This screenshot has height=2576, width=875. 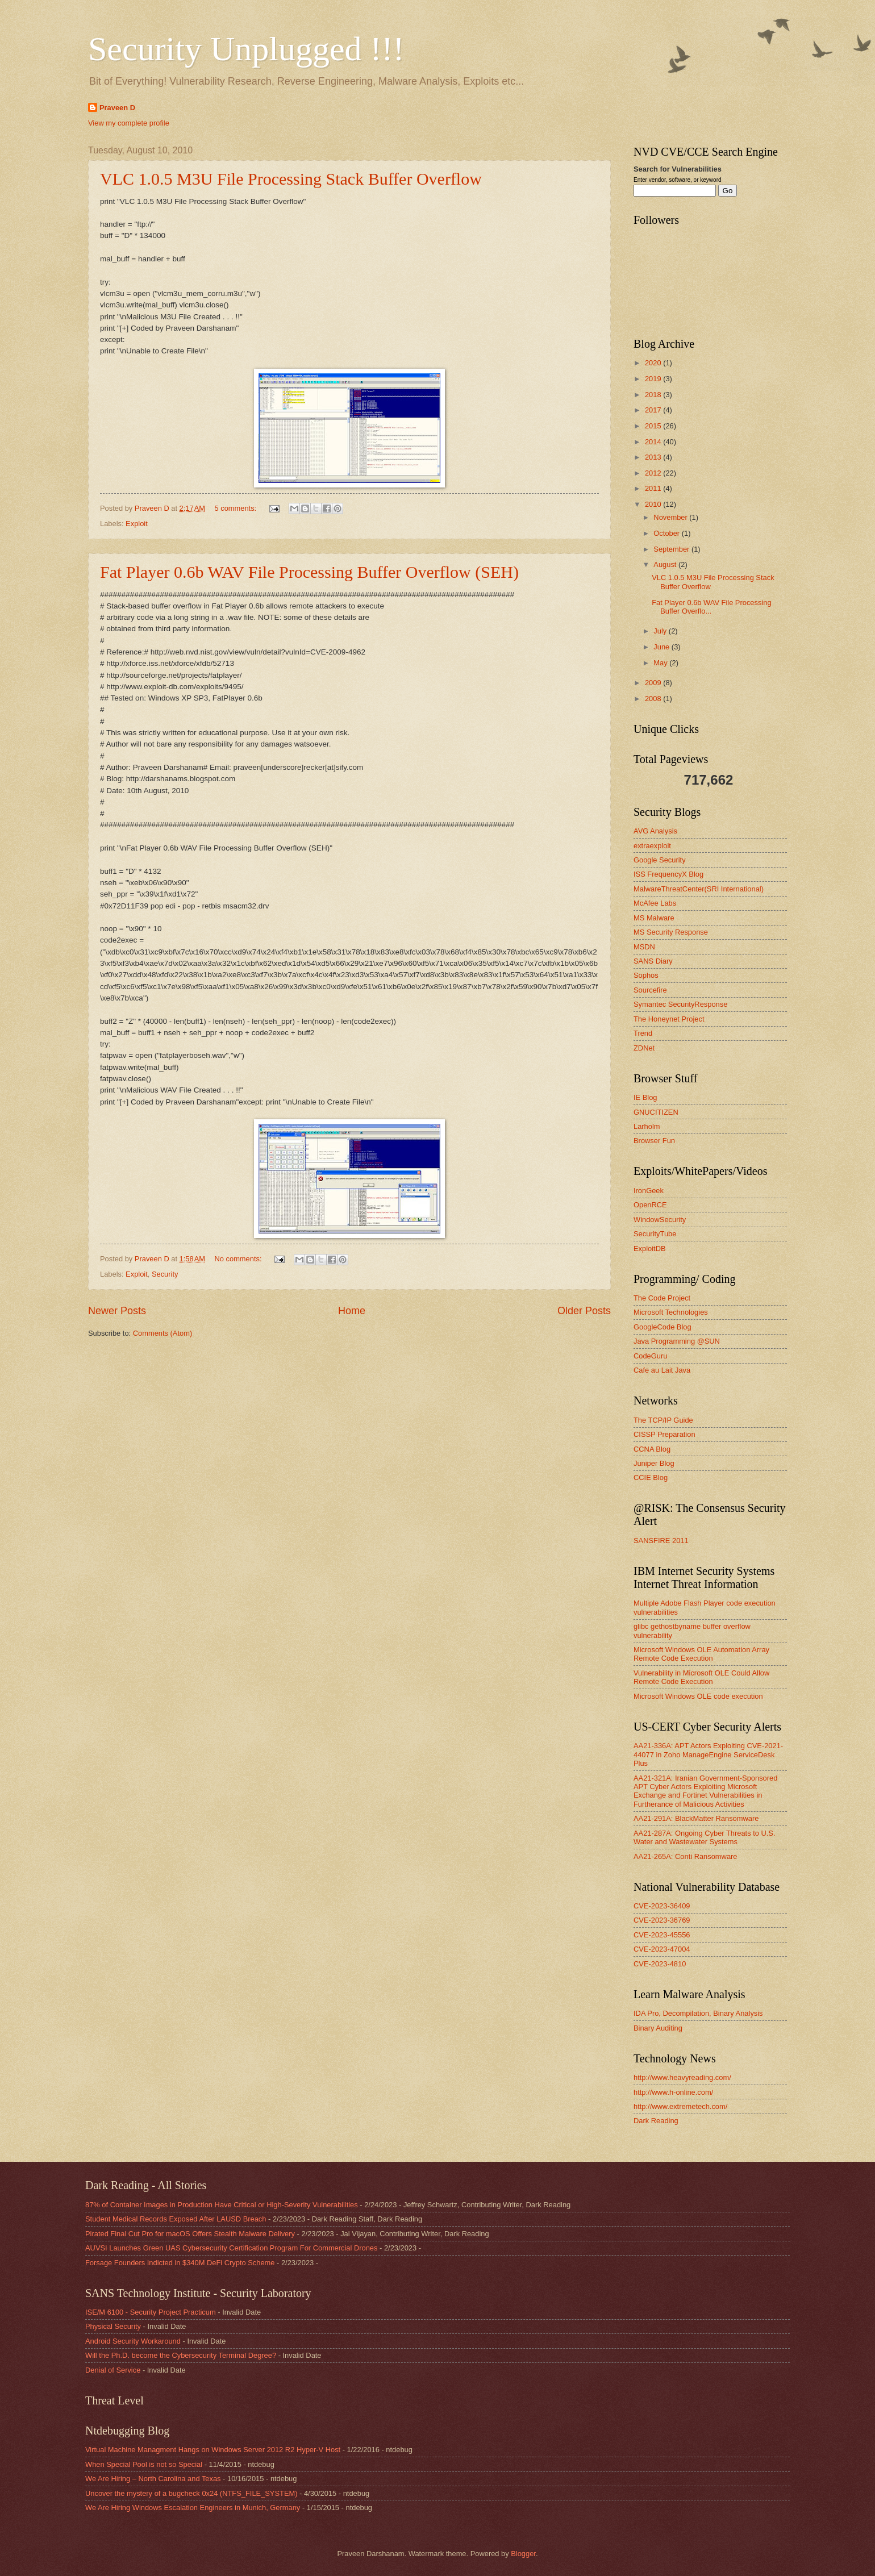 I want to click on GoogleCode Blog, so click(x=662, y=1327).